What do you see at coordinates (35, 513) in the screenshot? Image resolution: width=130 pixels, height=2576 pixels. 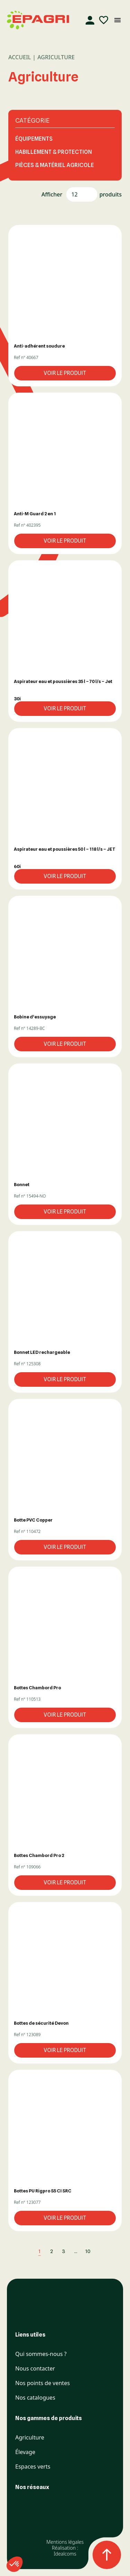 I see `Anti-M Guard 2 en 1` at bounding box center [35, 513].